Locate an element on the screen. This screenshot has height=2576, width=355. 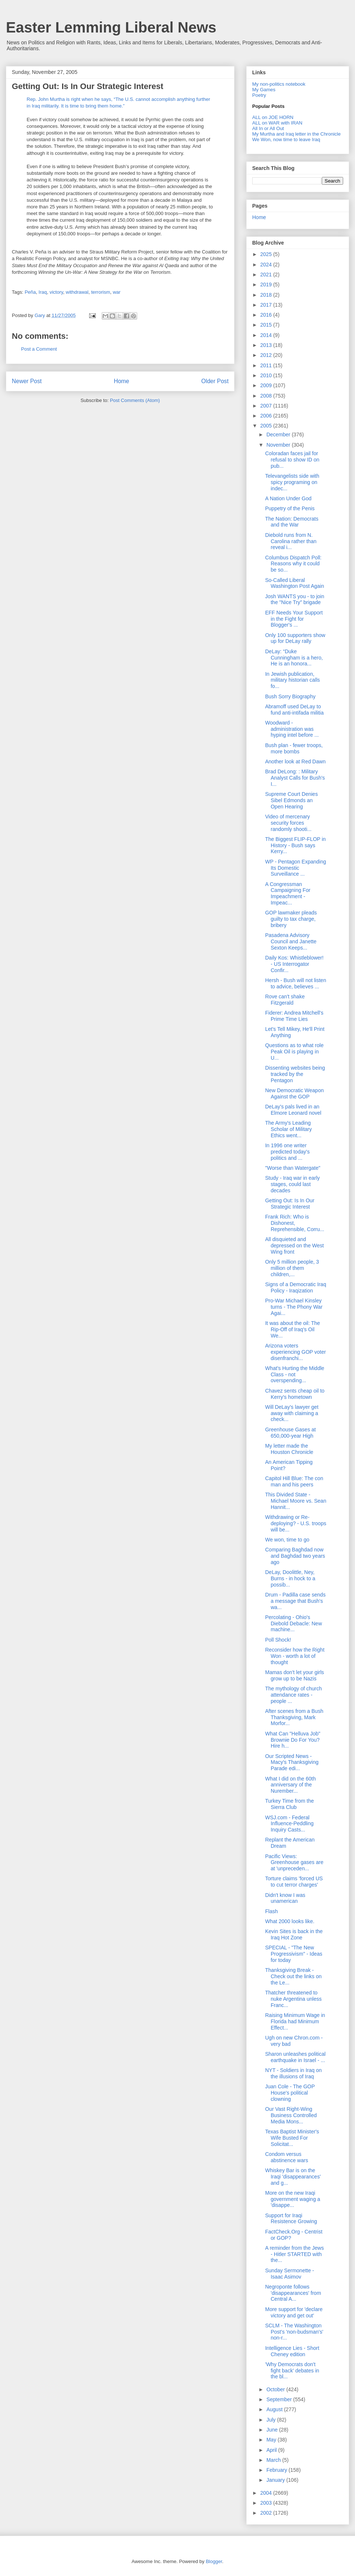
Iraq is located at coordinates (42, 292).